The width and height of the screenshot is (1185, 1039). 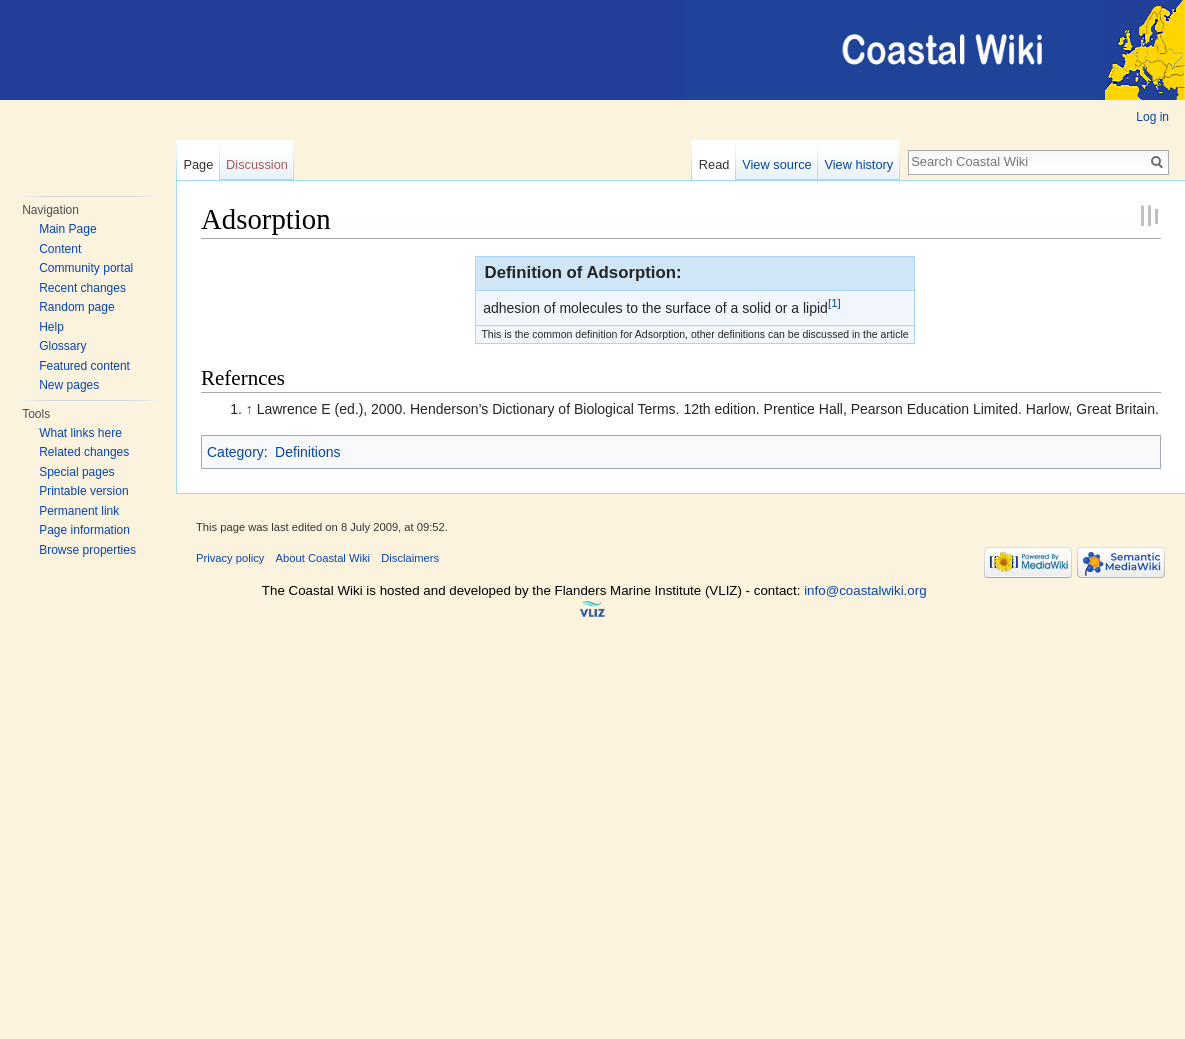 What do you see at coordinates (230, 558) in the screenshot?
I see `Privacy policy` at bounding box center [230, 558].